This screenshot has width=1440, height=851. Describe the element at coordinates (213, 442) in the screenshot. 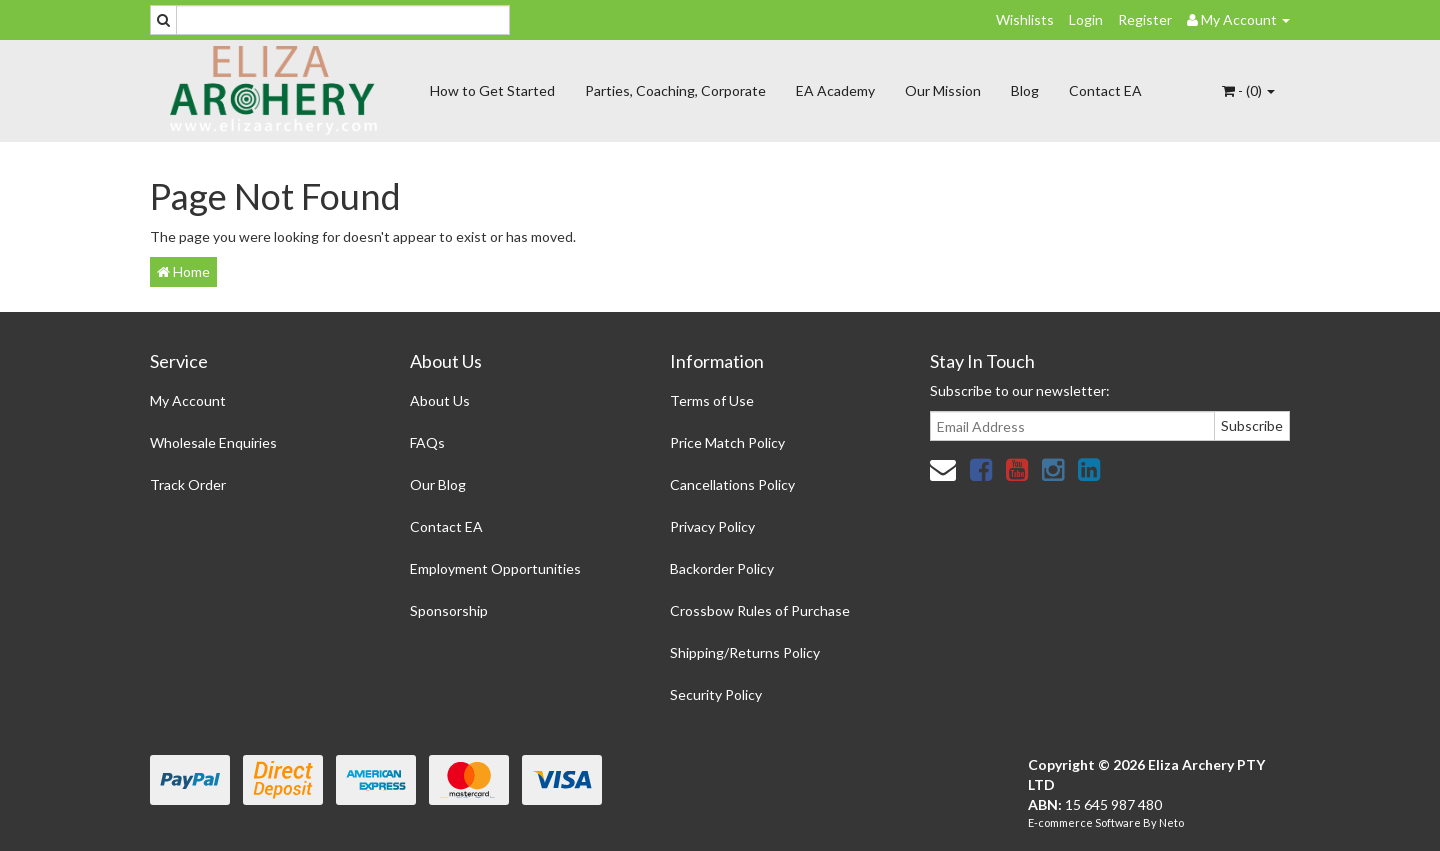

I see `Wholesale Enquiries` at that location.